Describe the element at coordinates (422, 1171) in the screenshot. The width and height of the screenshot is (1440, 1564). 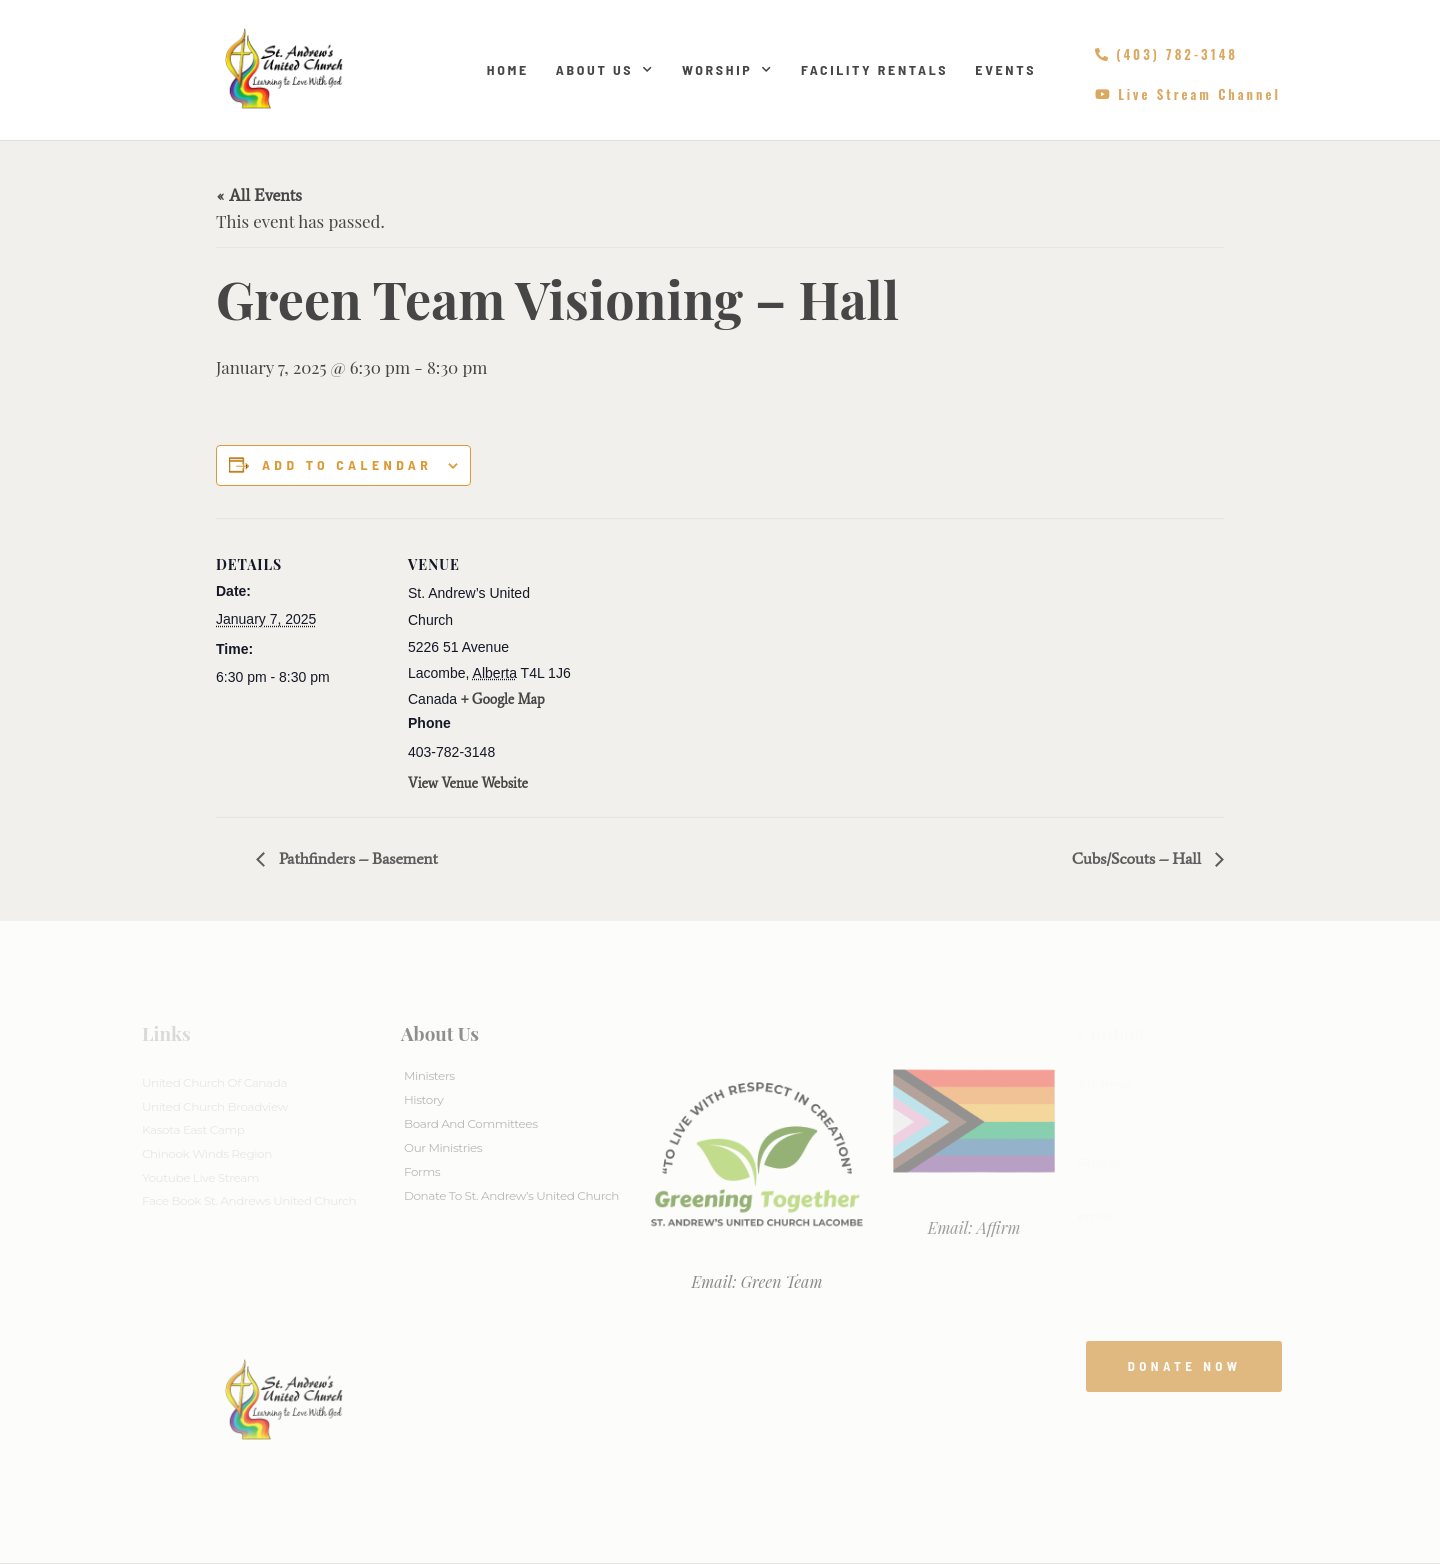
I see `Forms` at that location.